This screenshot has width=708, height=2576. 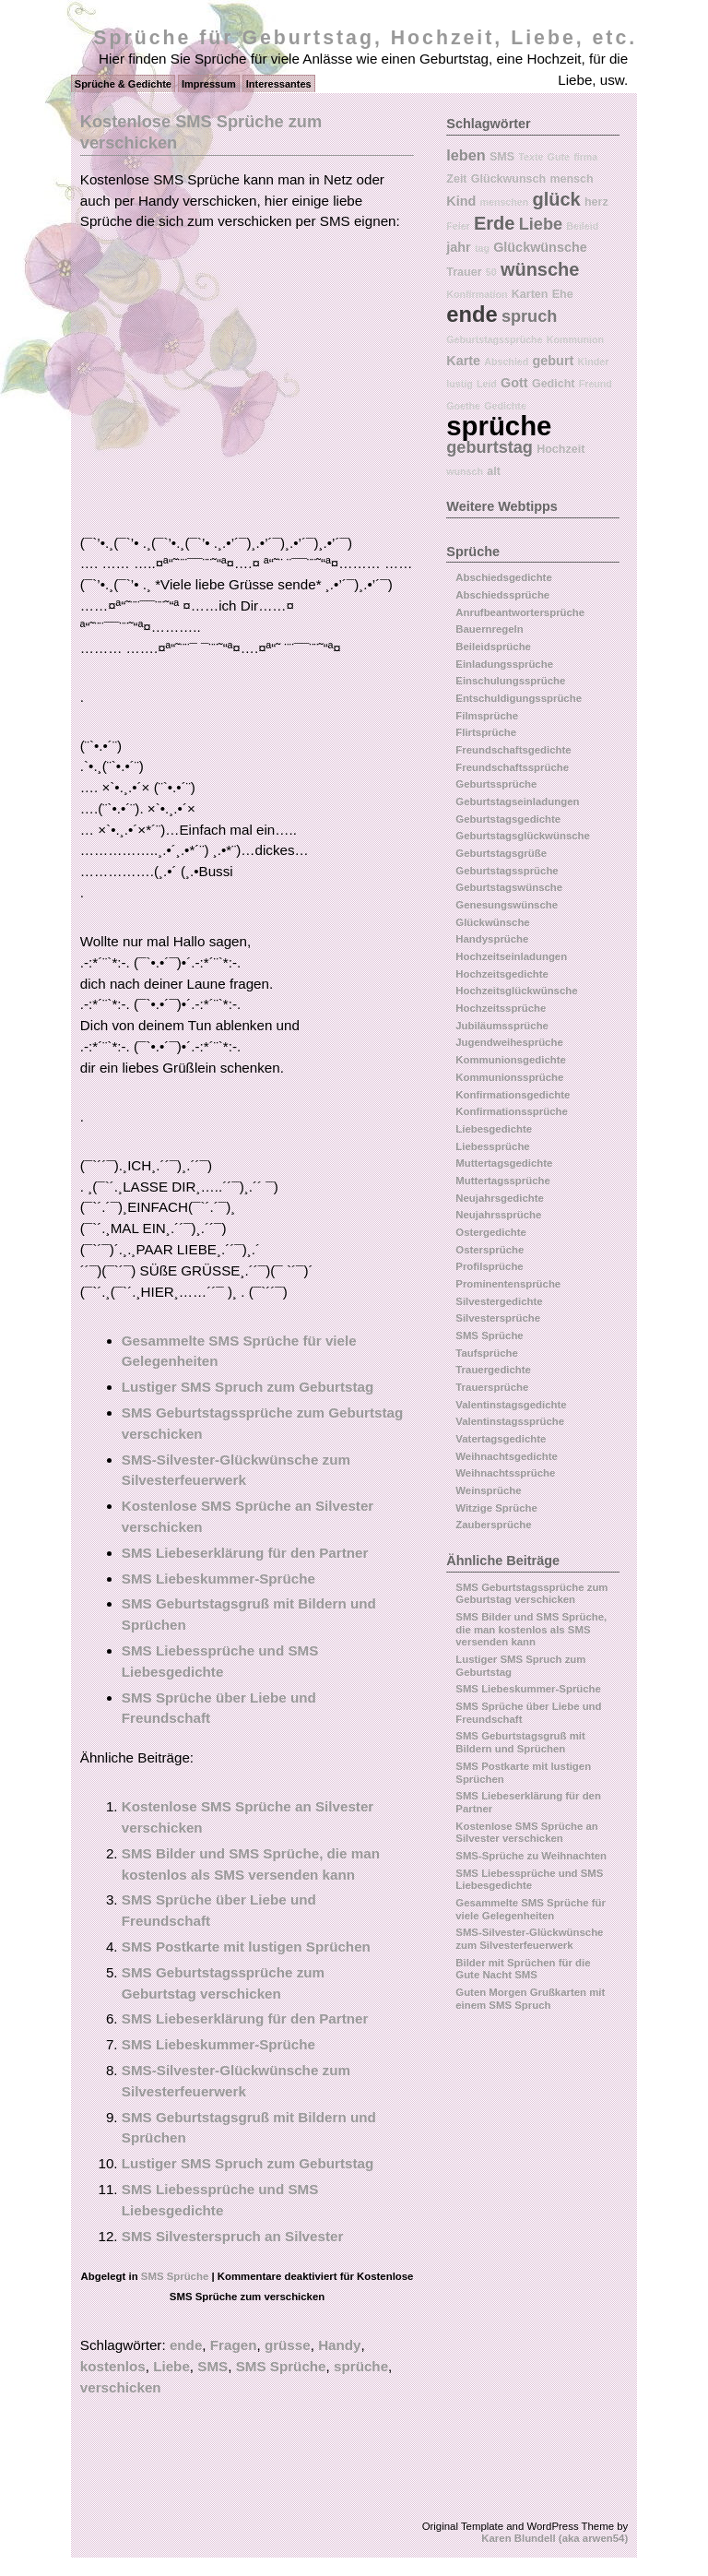 What do you see at coordinates (493, 1524) in the screenshot?
I see `Zaubersprüche` at bounding box center [493, 1524].